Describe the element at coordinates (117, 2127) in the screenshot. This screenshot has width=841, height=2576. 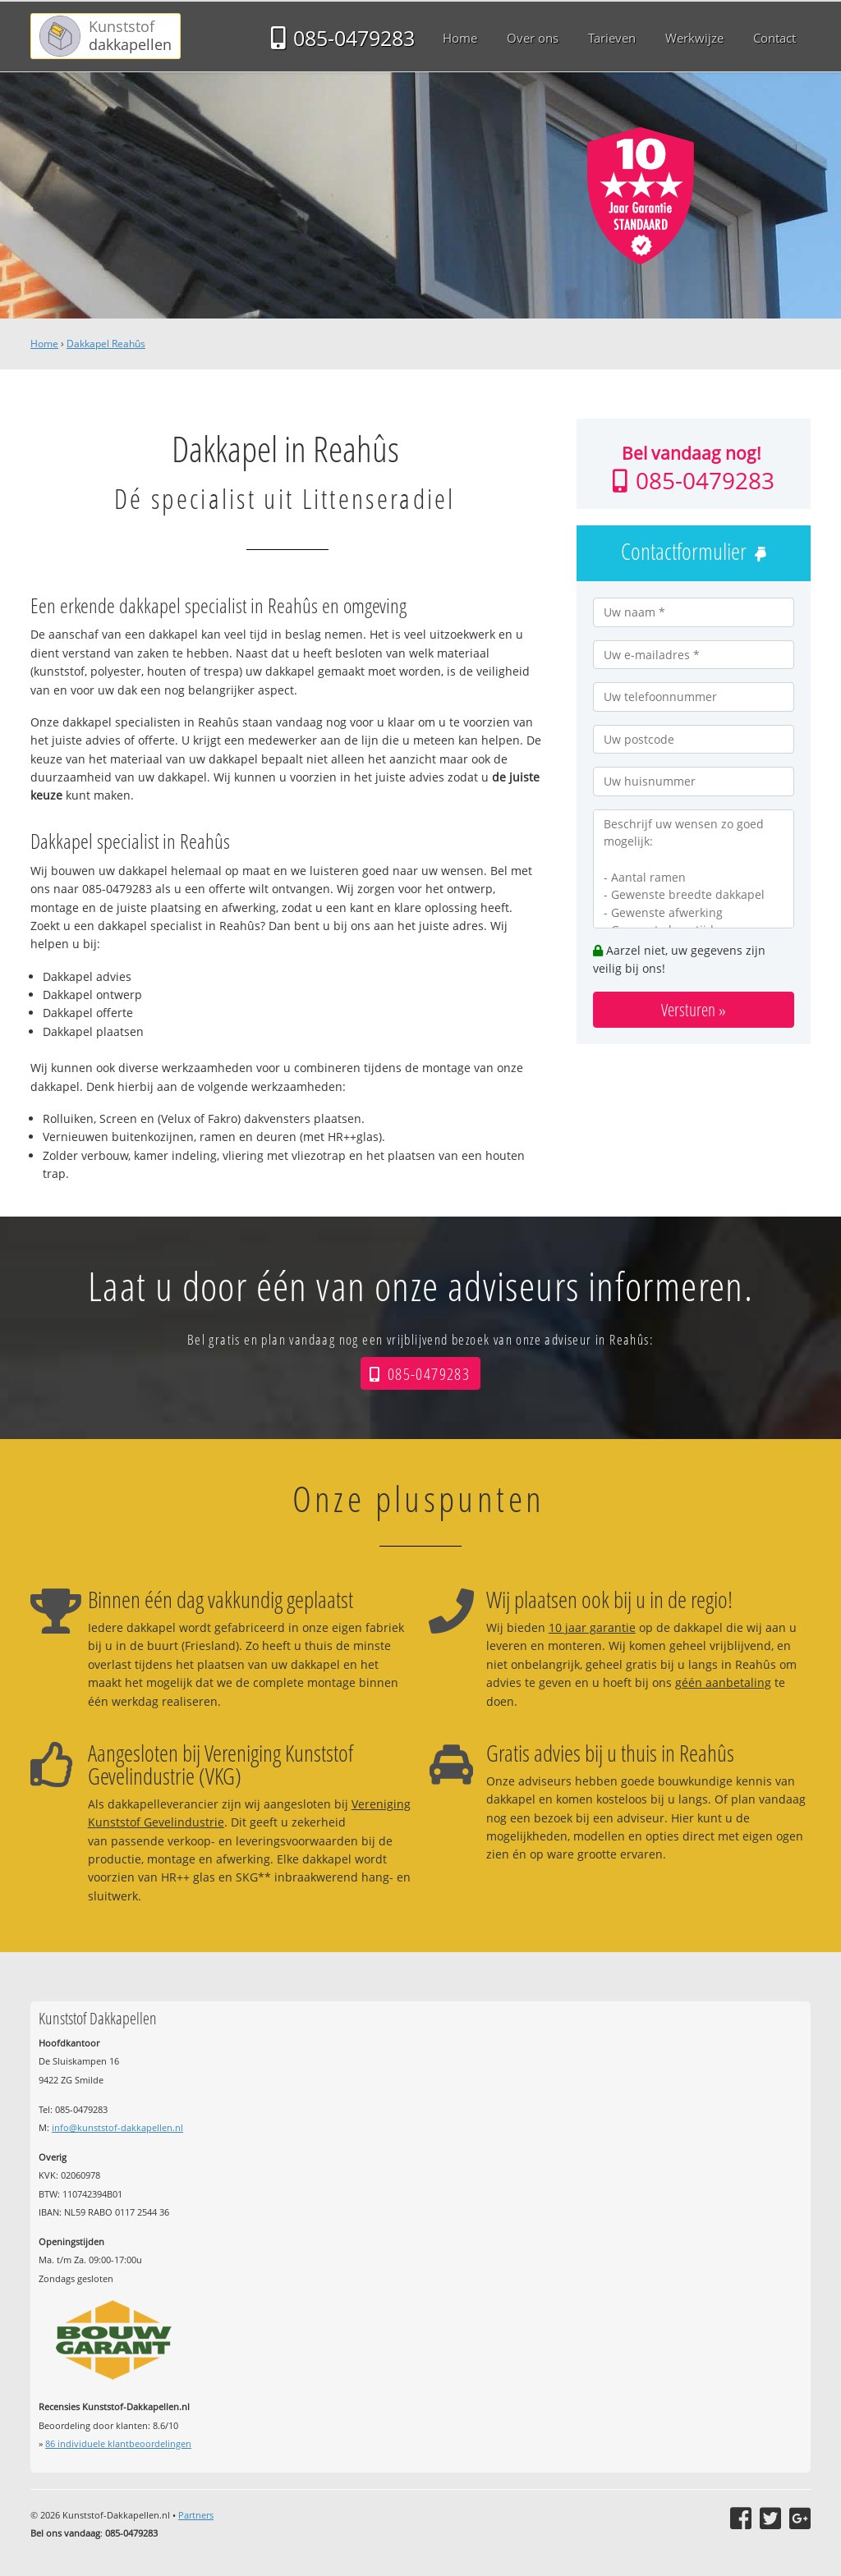
I see `info@kunststof-dakkapellen.nl` at that location.